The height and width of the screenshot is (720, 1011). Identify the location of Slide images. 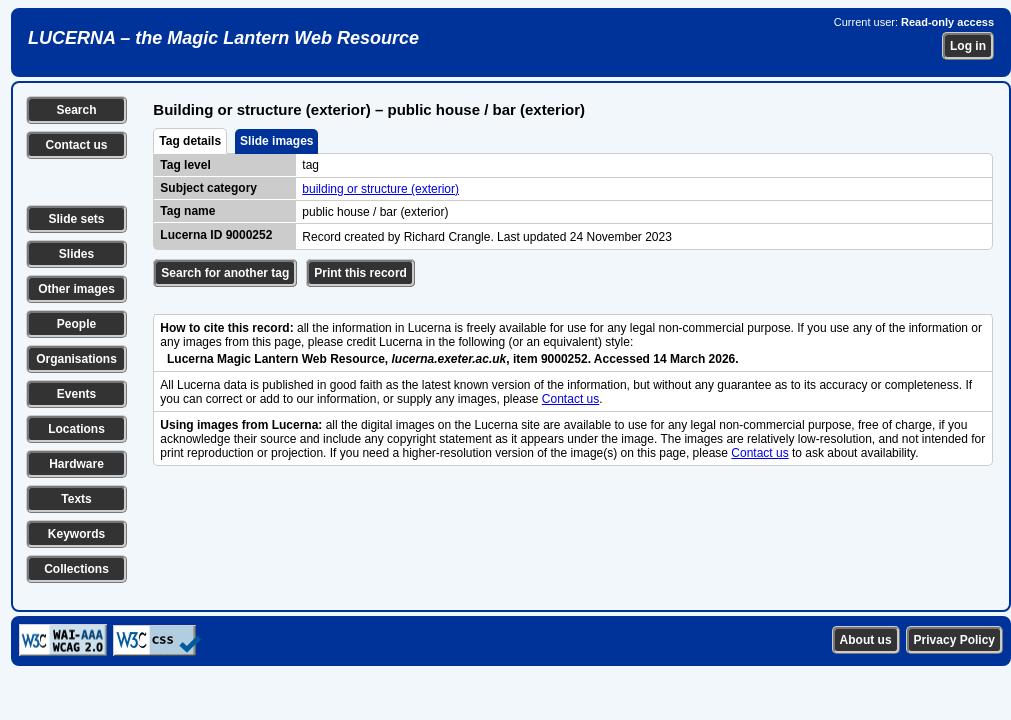
(276, 141).